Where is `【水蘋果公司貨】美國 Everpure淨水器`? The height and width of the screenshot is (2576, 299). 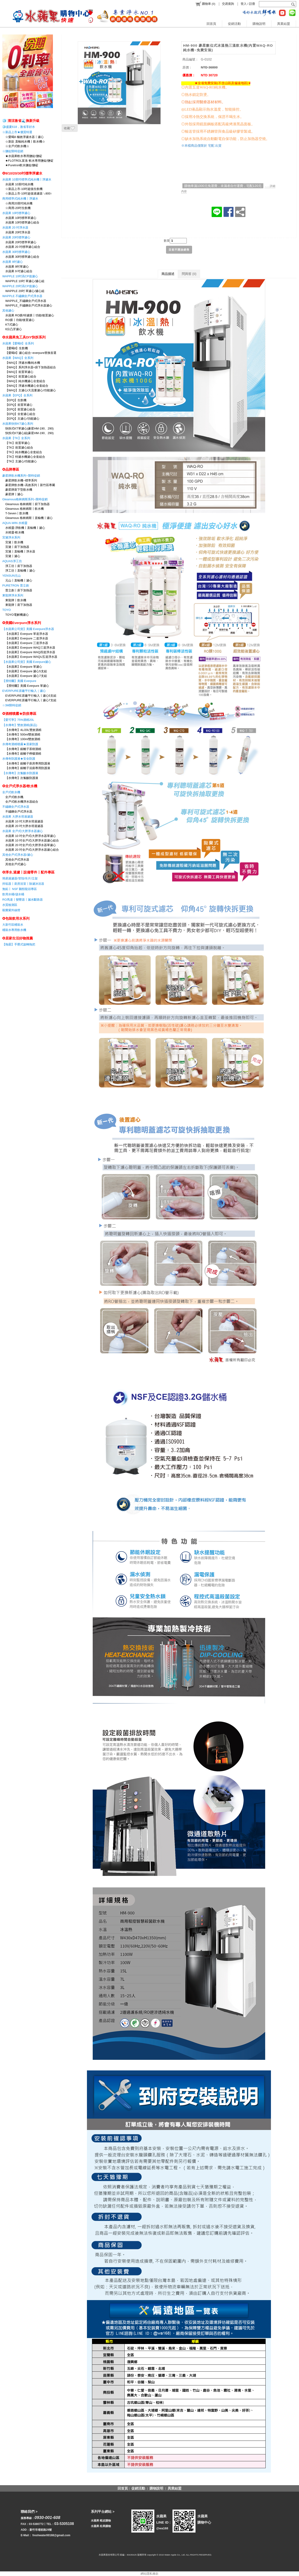 【水蘋果公司貨】美國 Everpure淨水器 is located at coordinates (28, 629).